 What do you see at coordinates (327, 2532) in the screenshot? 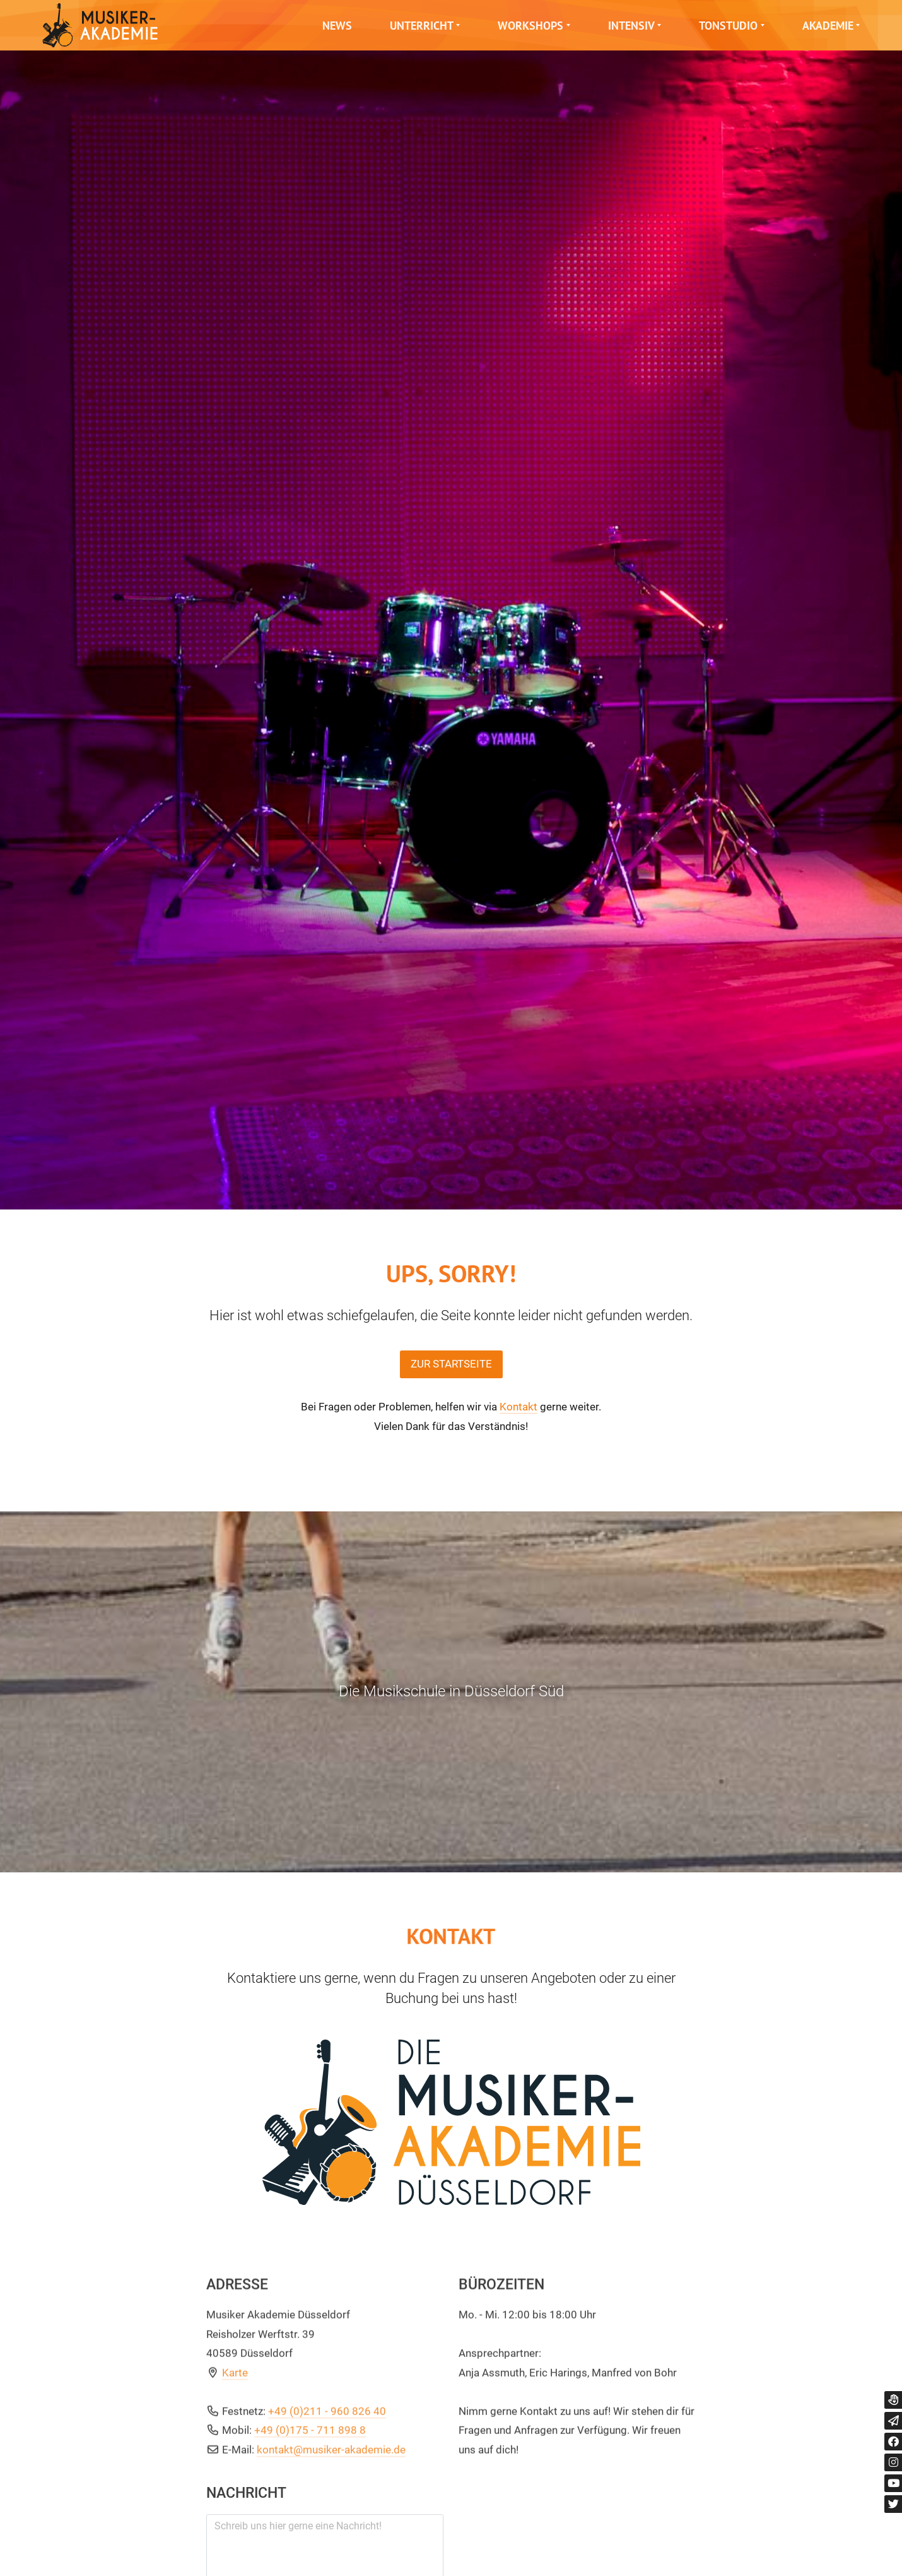
I see `+49 (0)211 - 960 826 40` at bounding box center [327, 2532].